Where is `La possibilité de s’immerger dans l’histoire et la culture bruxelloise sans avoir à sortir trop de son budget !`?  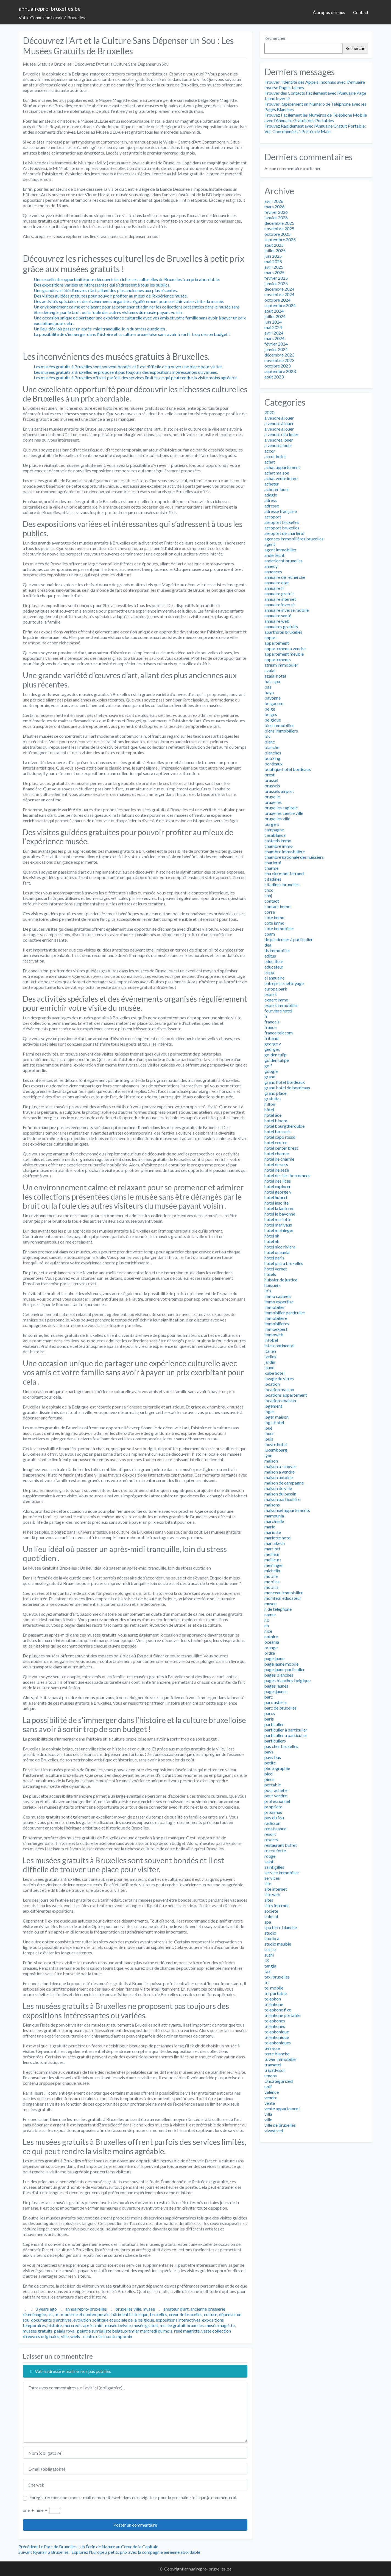 La possibilité de s’immerger dans l’histoire et la culture bruxelloise sans avoir à sortir trop de son budget ! is located at coordinates (132, 334).